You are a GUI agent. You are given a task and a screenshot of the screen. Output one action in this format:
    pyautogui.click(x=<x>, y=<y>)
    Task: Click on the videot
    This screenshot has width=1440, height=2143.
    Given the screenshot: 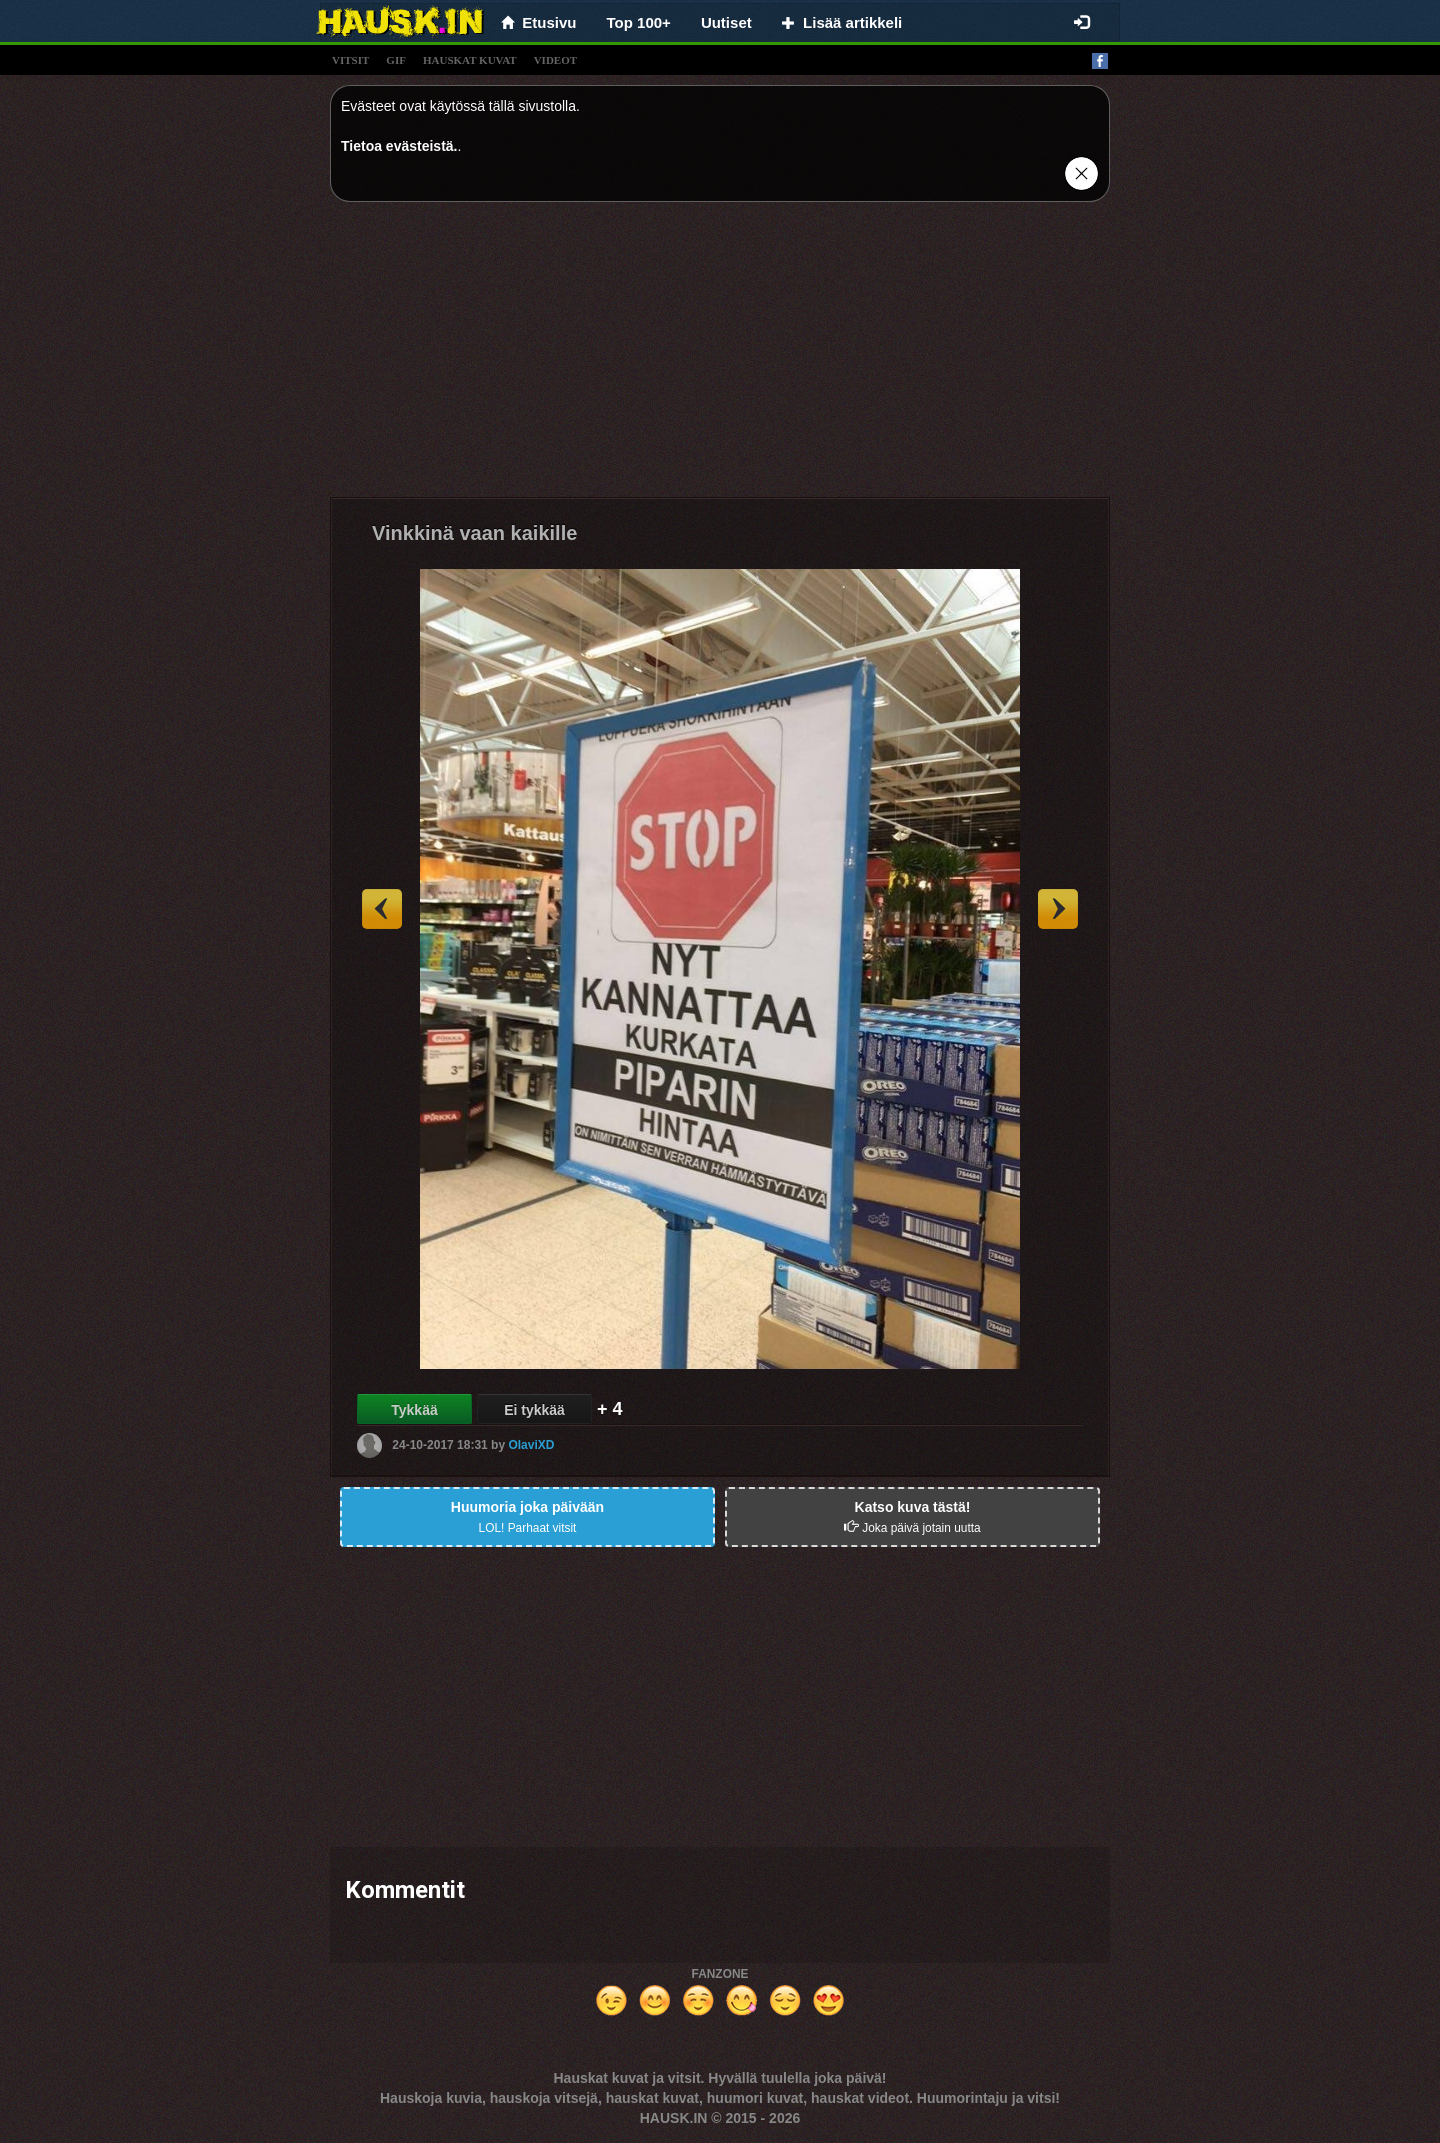 What is the action you would take?
    pyautogui.click(x=555, y=60)
    